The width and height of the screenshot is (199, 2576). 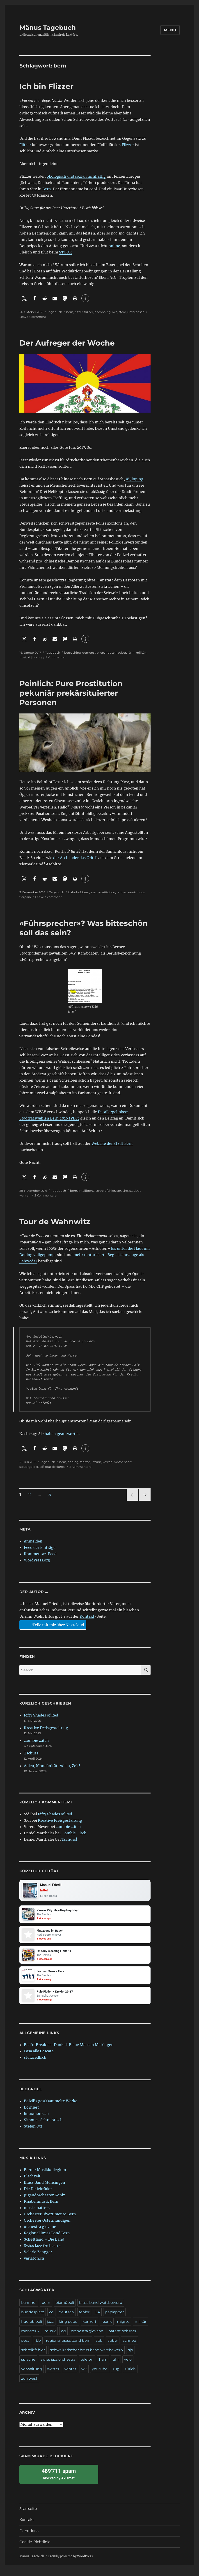 I want to click on STOOR, so click(x=65, y=252).